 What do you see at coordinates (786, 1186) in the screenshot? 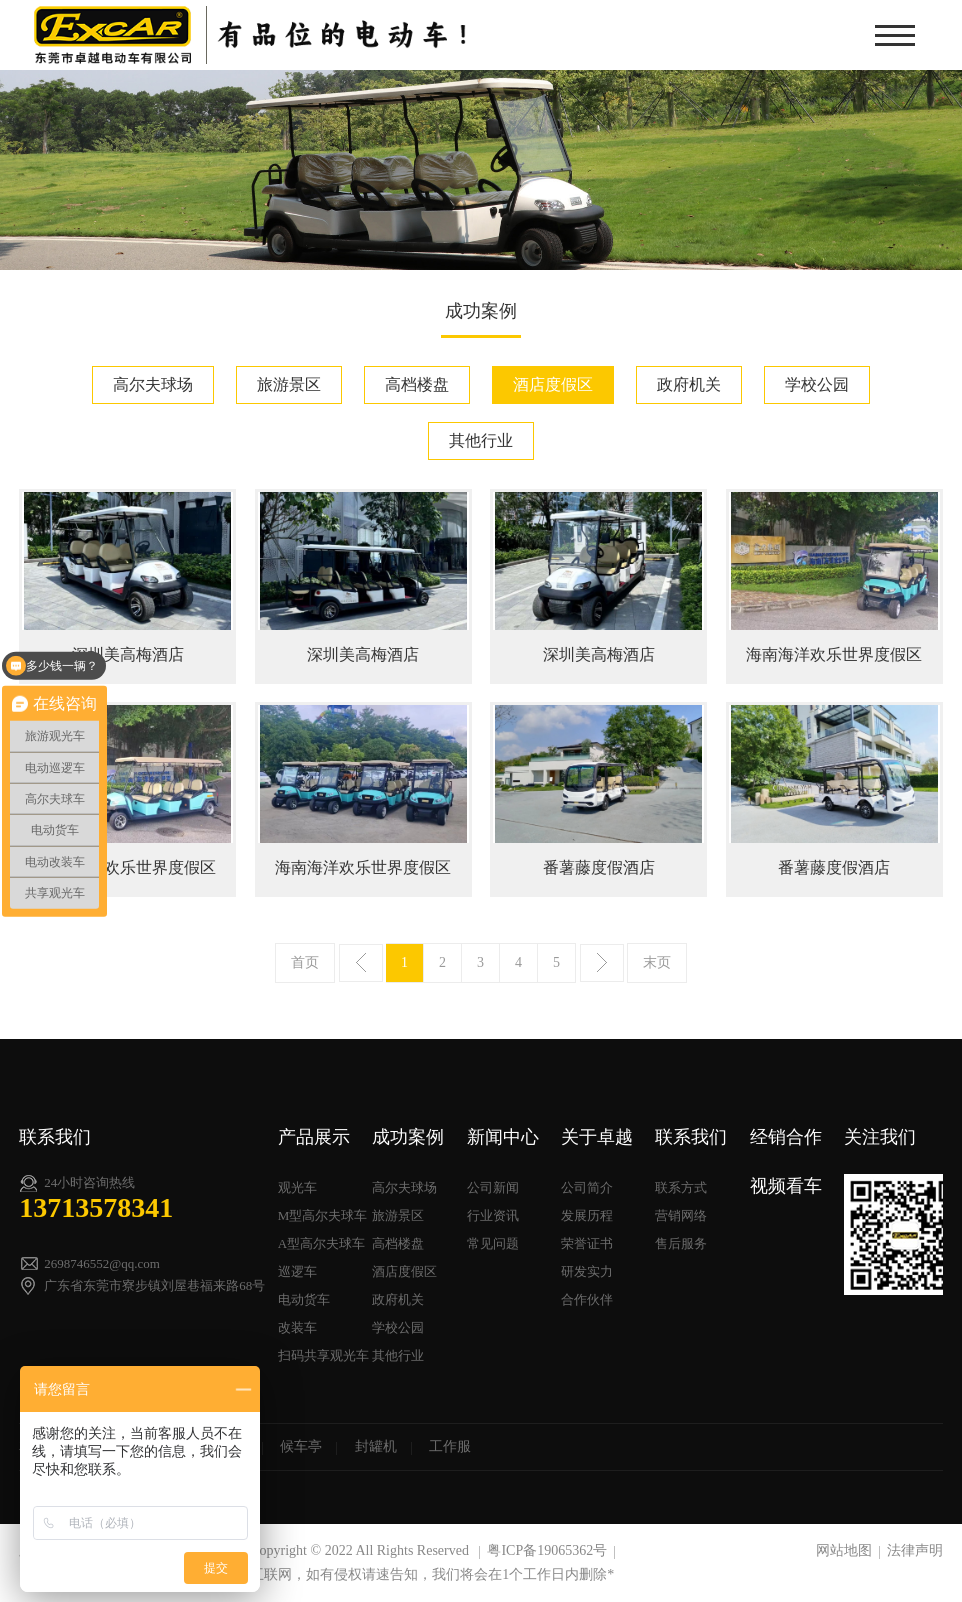
I see `视频看车` at bounding box center [786, 1186].